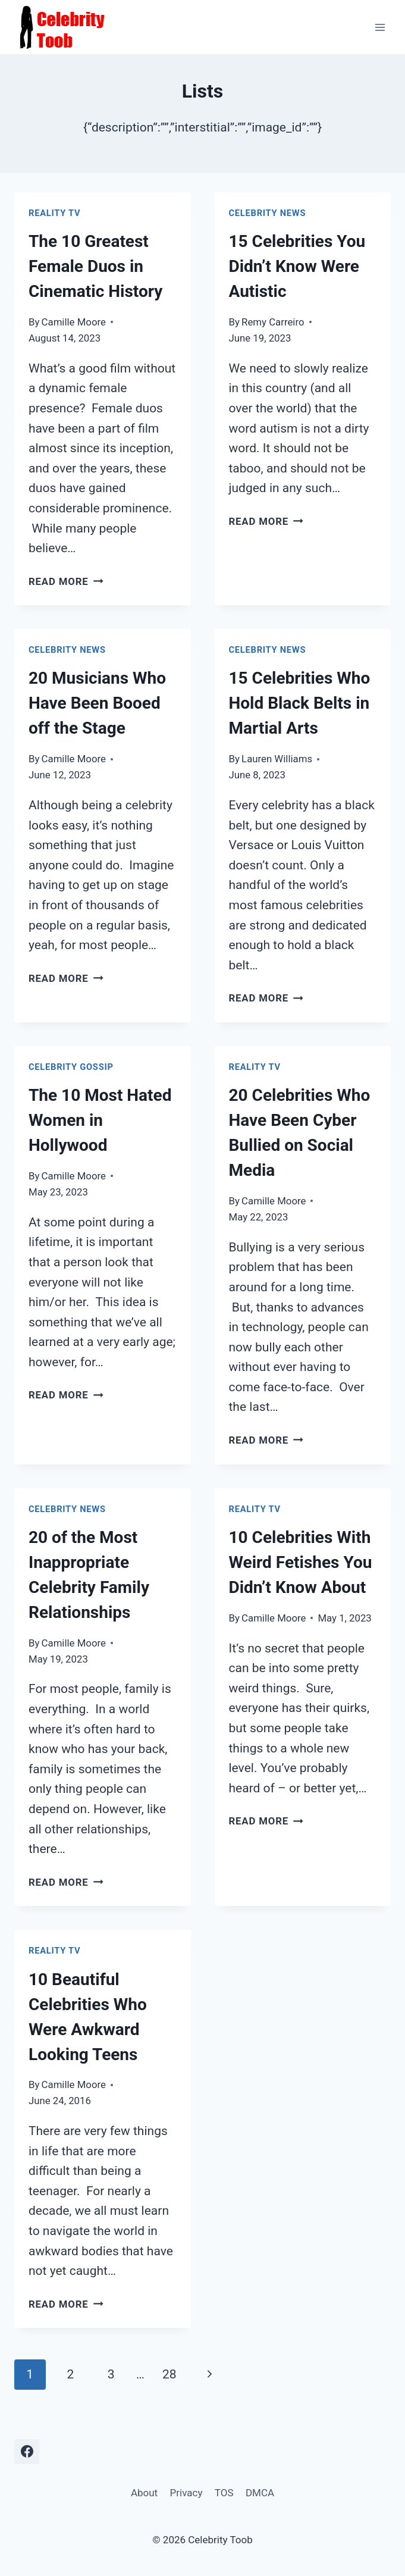 The height and width of the screenshot is (2576, 405). I want to click on Read More, so click(66, 581).